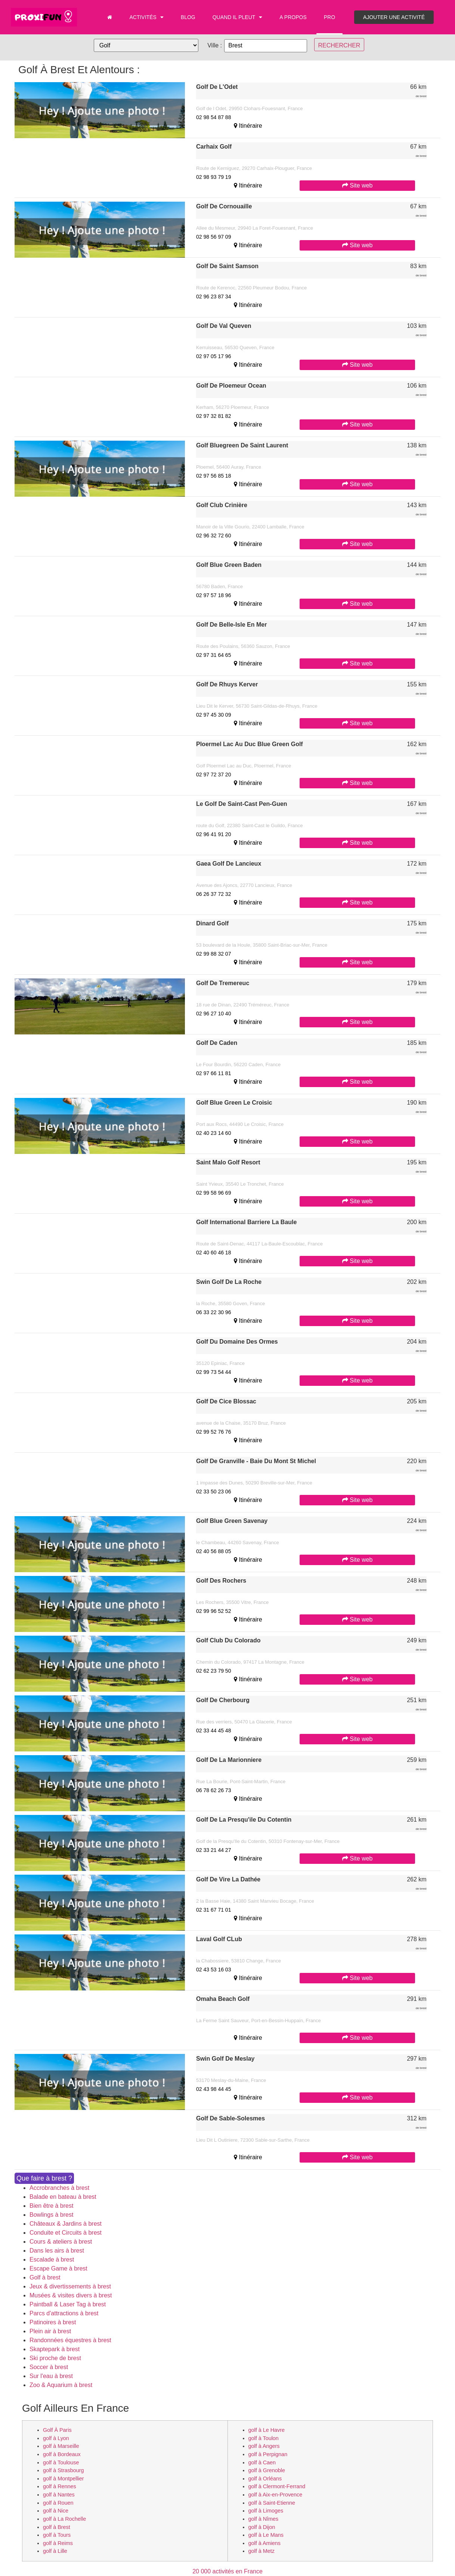 The height and width of the screenshot is (2576, 455). What do you see at coordinates (66, 2232) in the screenshot?
I see `Conduite et Circuits à brest` at bounding box center [66, 2232].